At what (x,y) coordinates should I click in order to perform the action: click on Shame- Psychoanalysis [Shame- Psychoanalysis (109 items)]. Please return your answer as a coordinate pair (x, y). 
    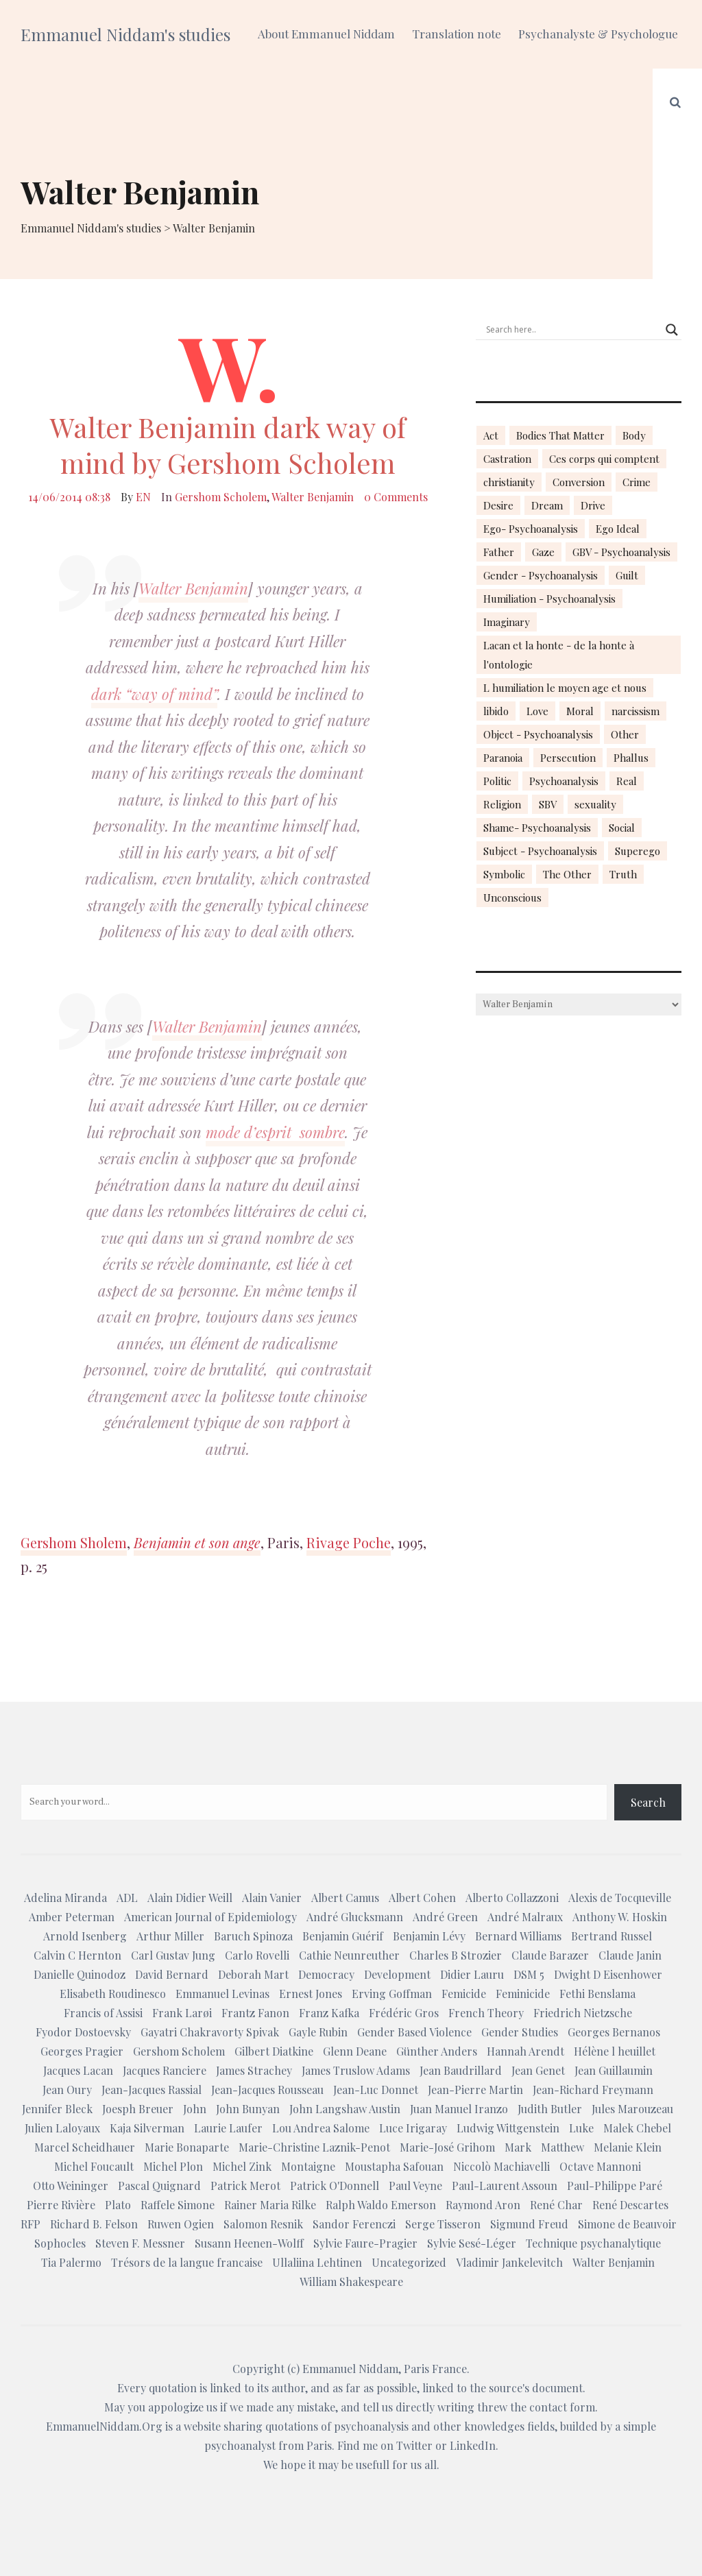
    Looking at the image, I should click on (537, 827).